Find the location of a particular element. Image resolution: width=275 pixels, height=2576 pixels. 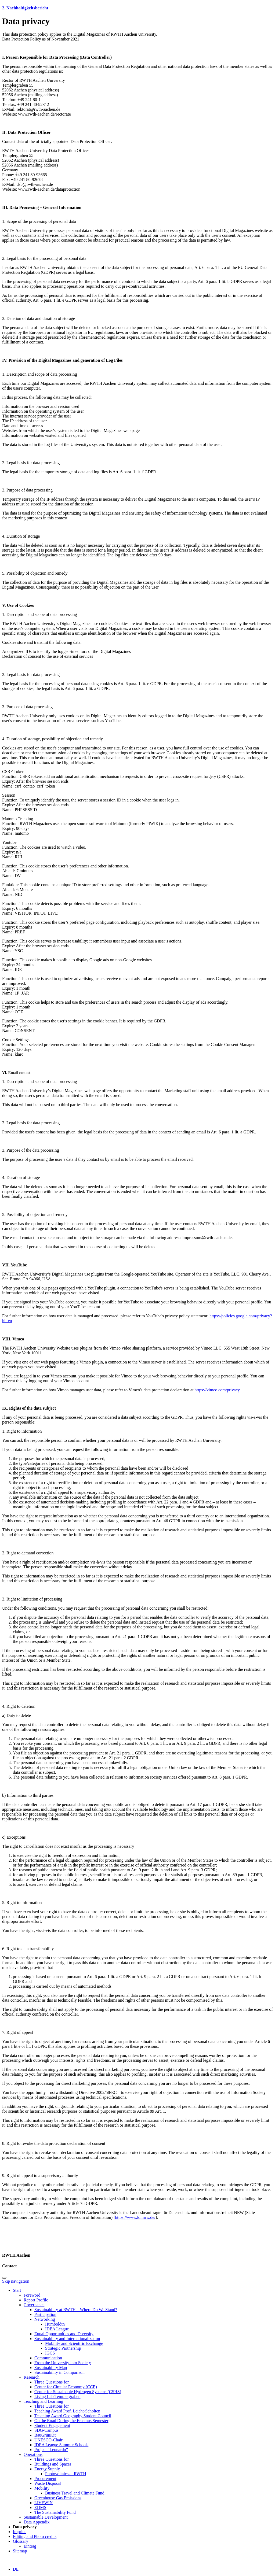

On the Road During the Erasmus Semester is located at coordinates (71, 2420).